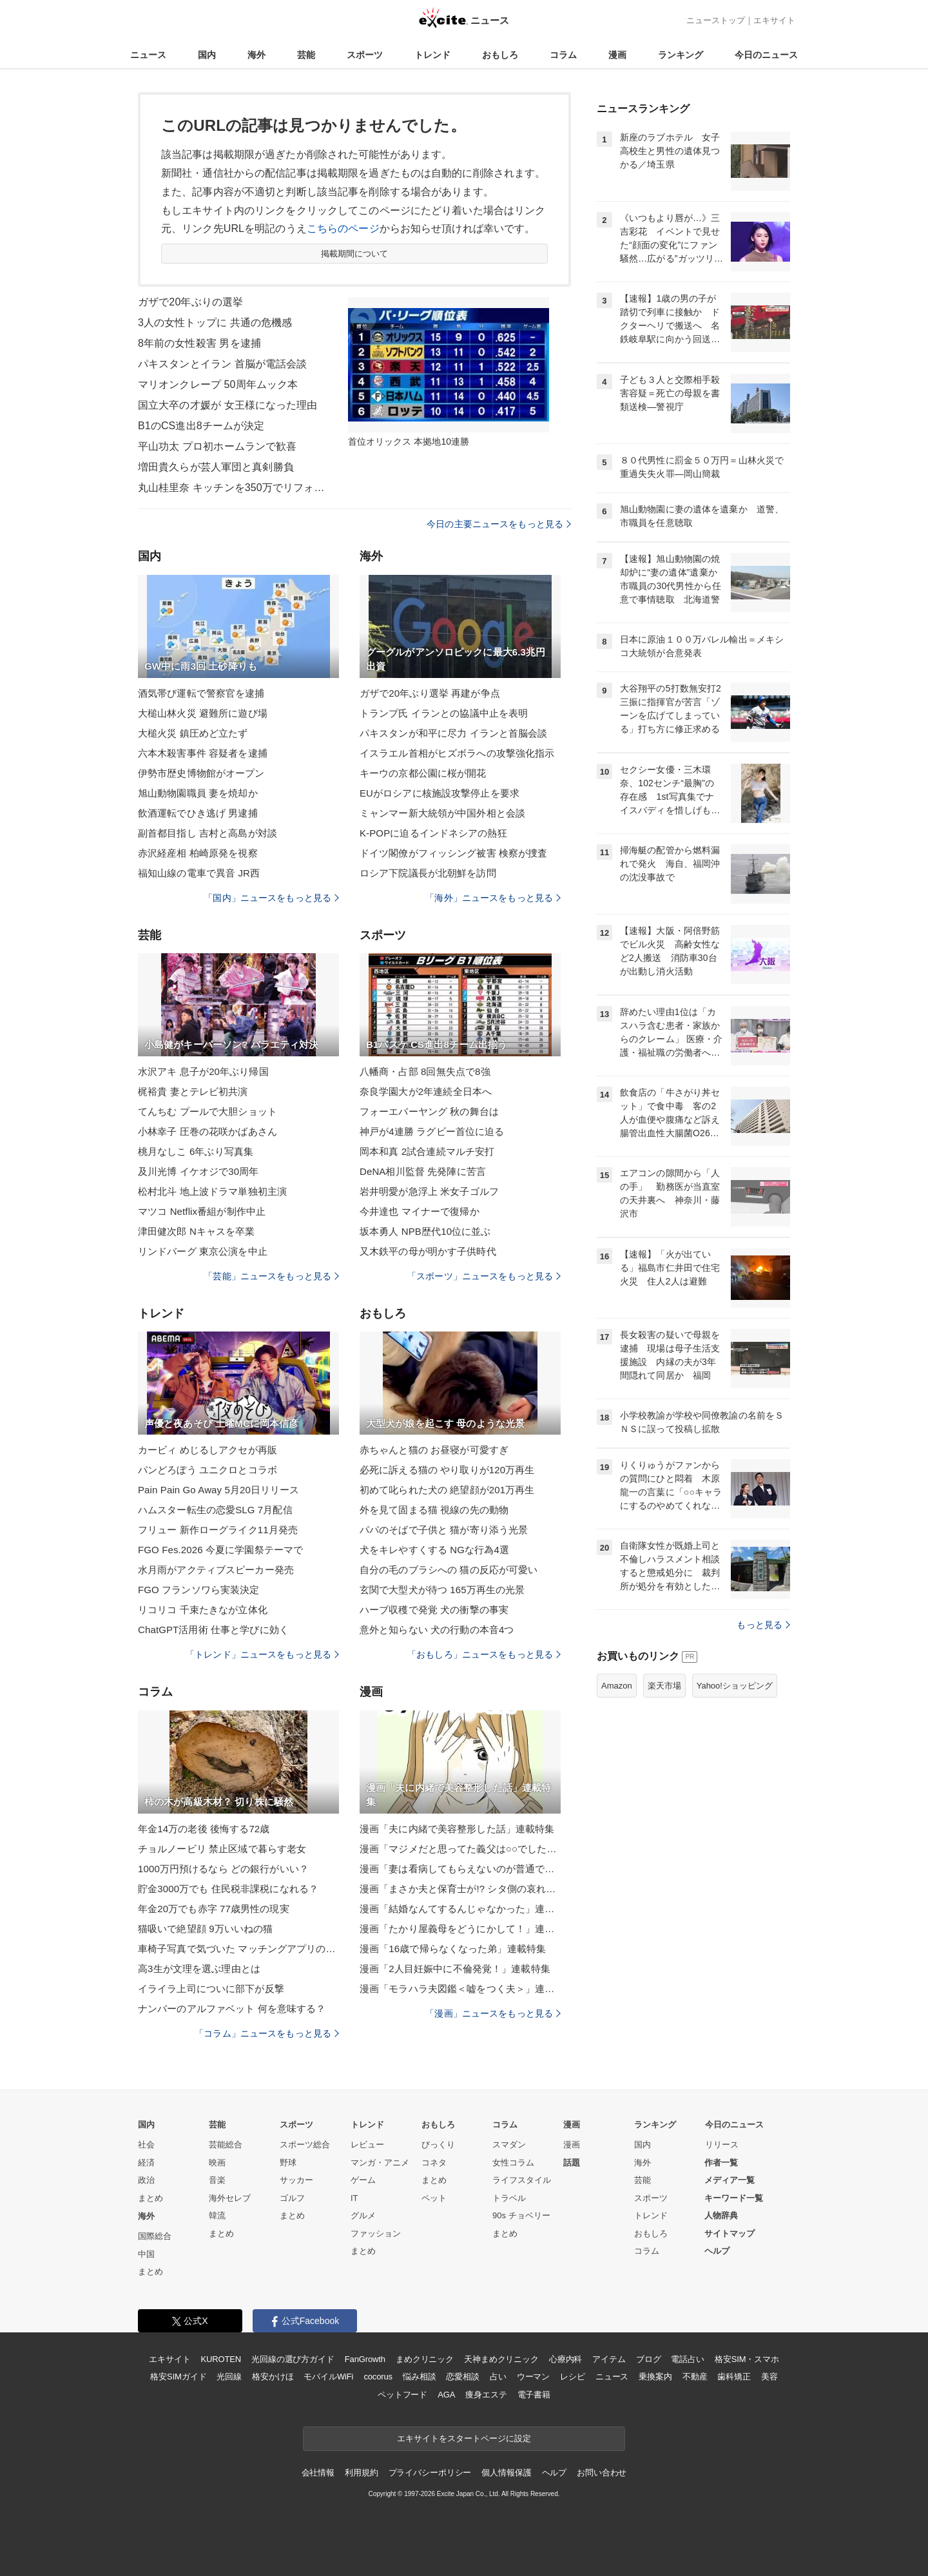 The image size is (928, 2576). Describe the element at coordinates (453, 1948) in the screenshot. I see `漫画「16歳で帰らなくなった弟」連載特集` at that location.